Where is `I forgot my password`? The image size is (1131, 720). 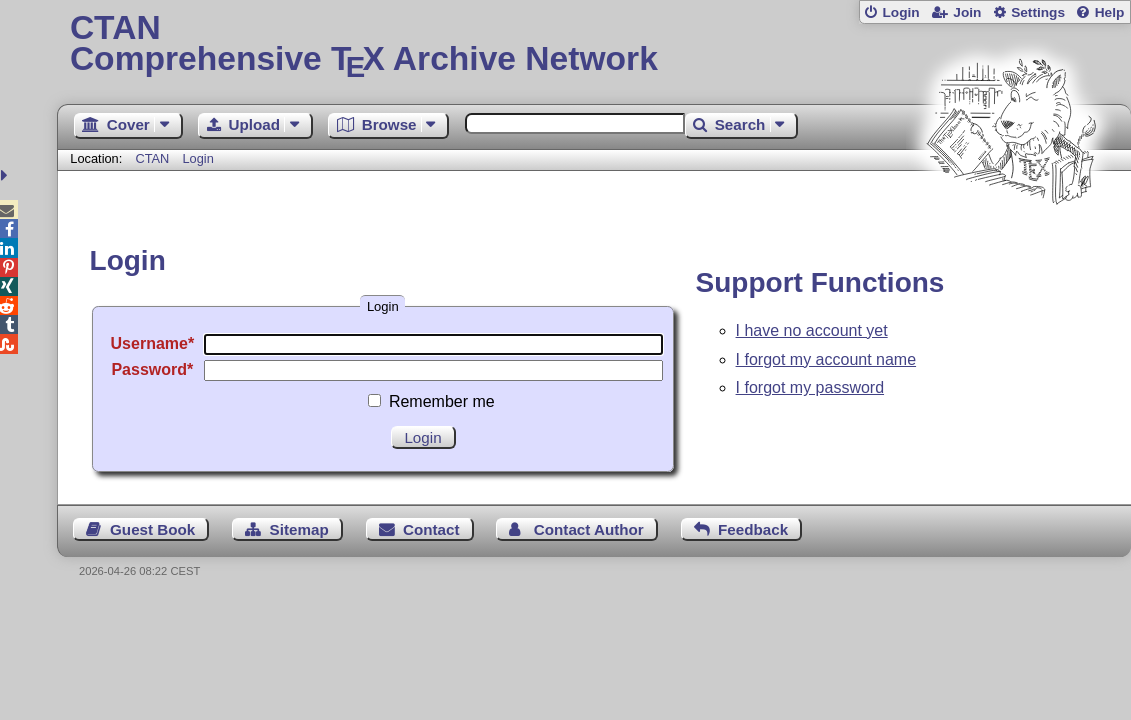
I forgot my password is located at coordinates (810, 387).